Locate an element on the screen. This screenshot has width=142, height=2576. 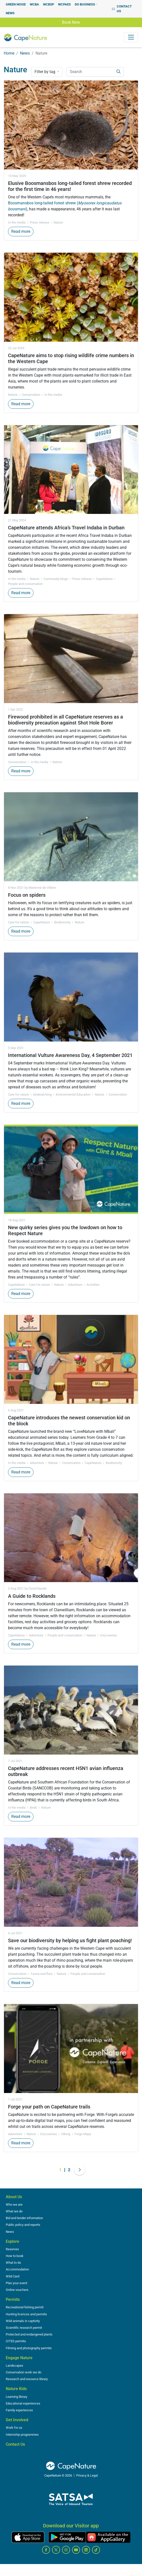
Recreational fishing permit is located at coordinates (25, 2307).